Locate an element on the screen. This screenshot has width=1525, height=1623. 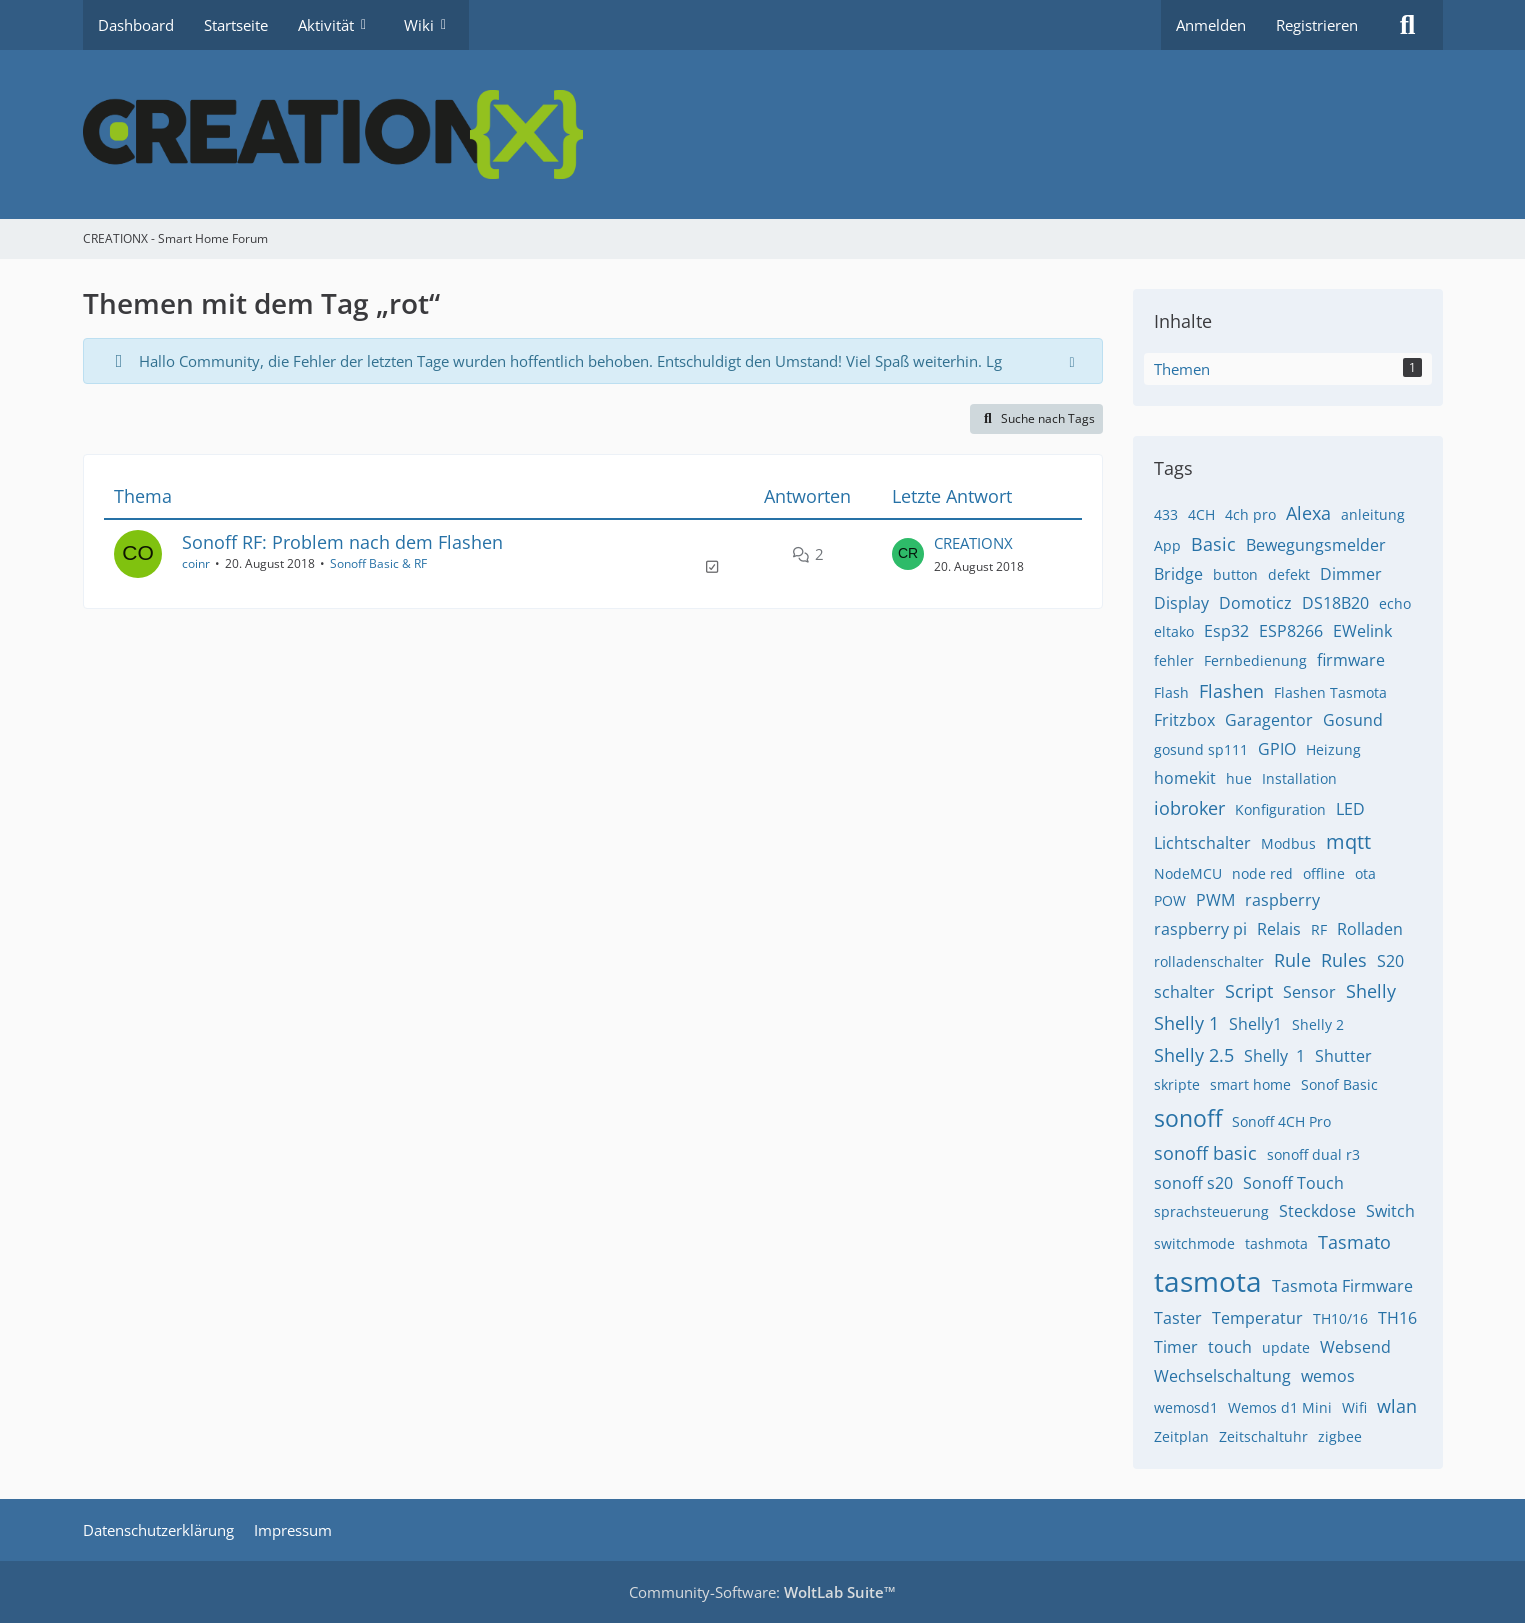
Sonoff Basic & RF is located at coordinates (378, 562).